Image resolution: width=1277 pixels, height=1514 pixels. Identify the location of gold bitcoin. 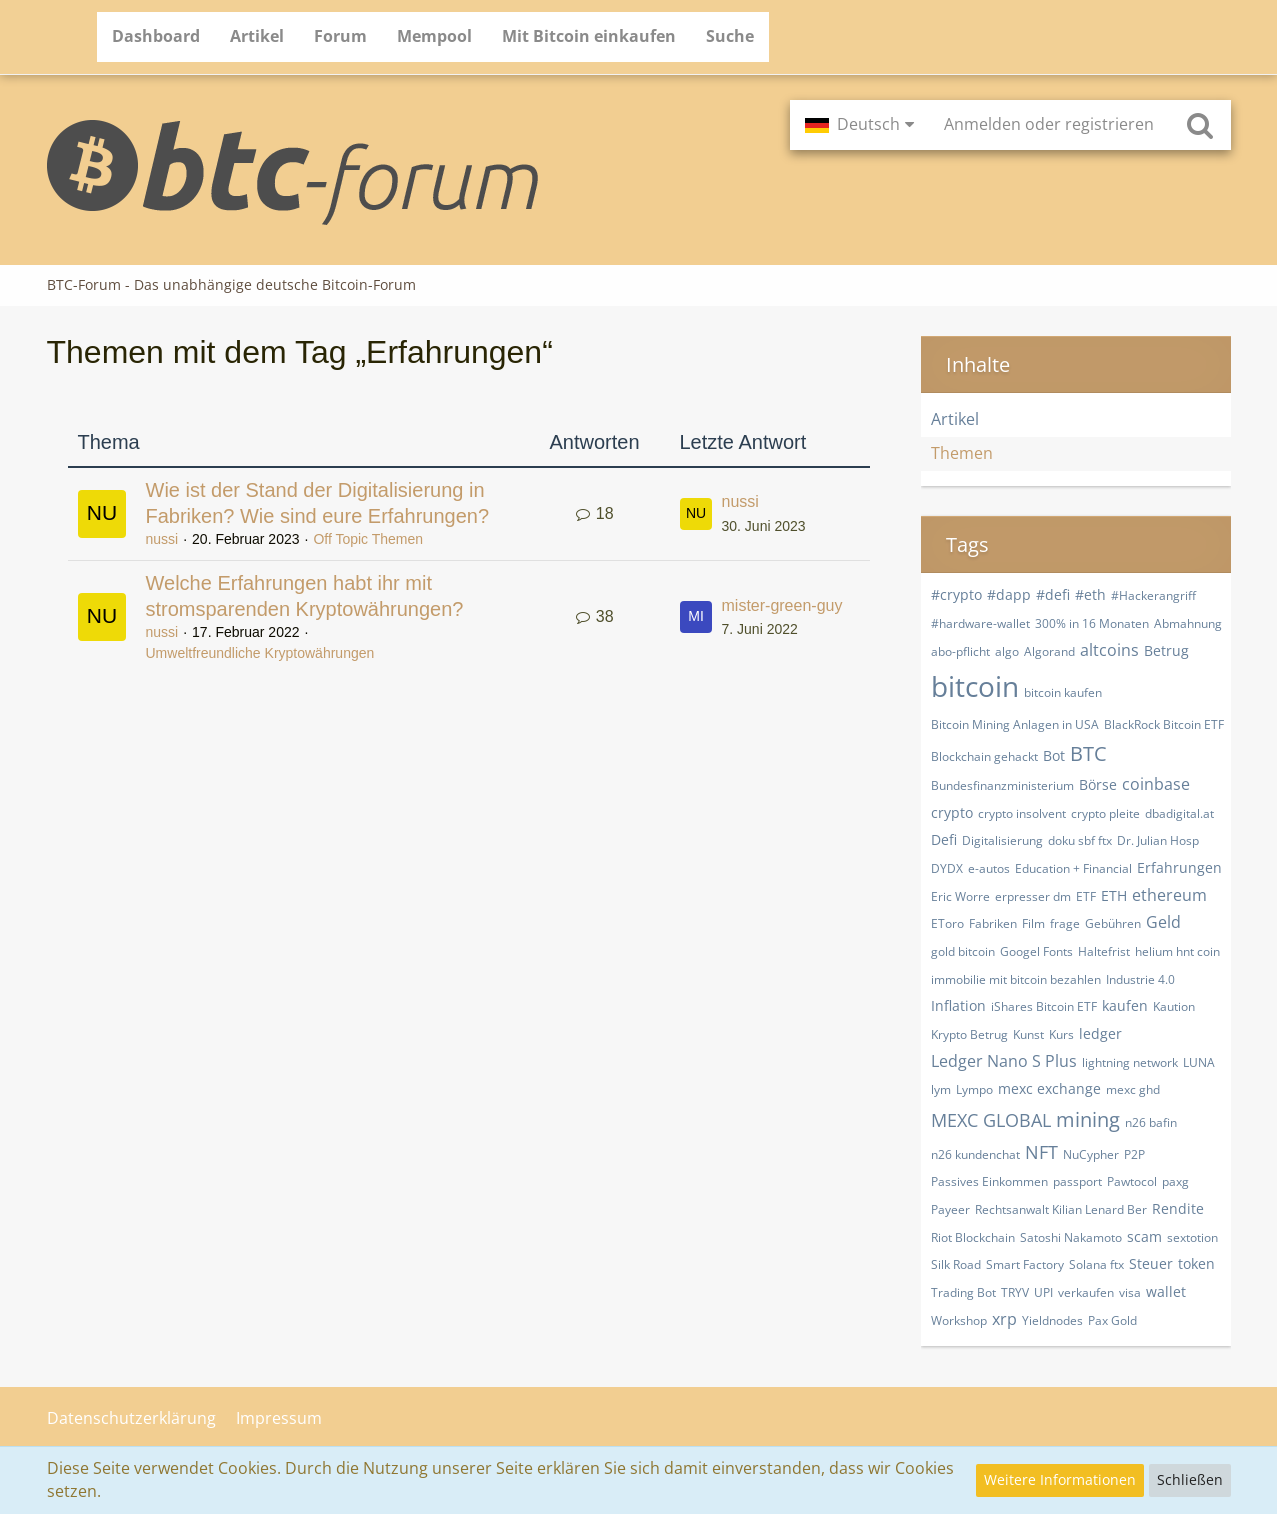
(963, 951).